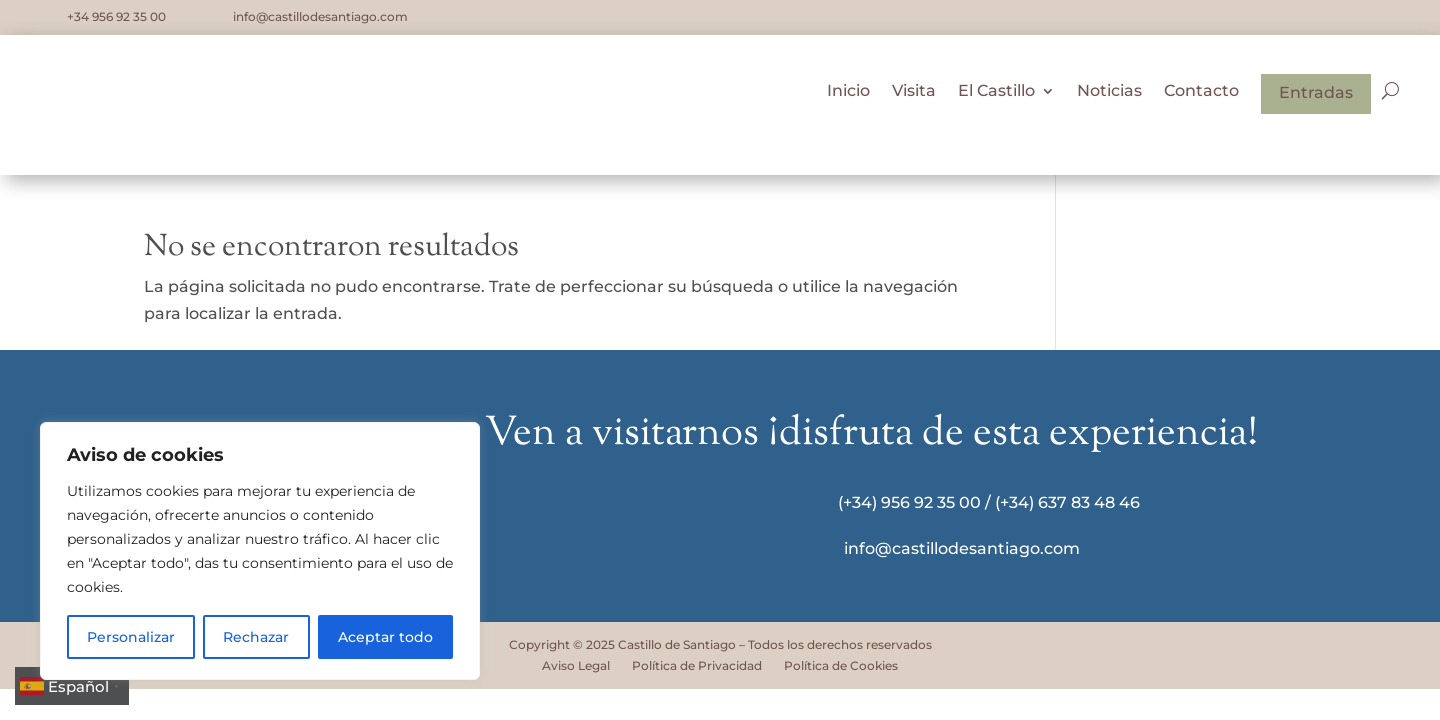 The width and height of the screenshot is (1440, 720). I want to click on Aviso Legal, so click(576, 665).